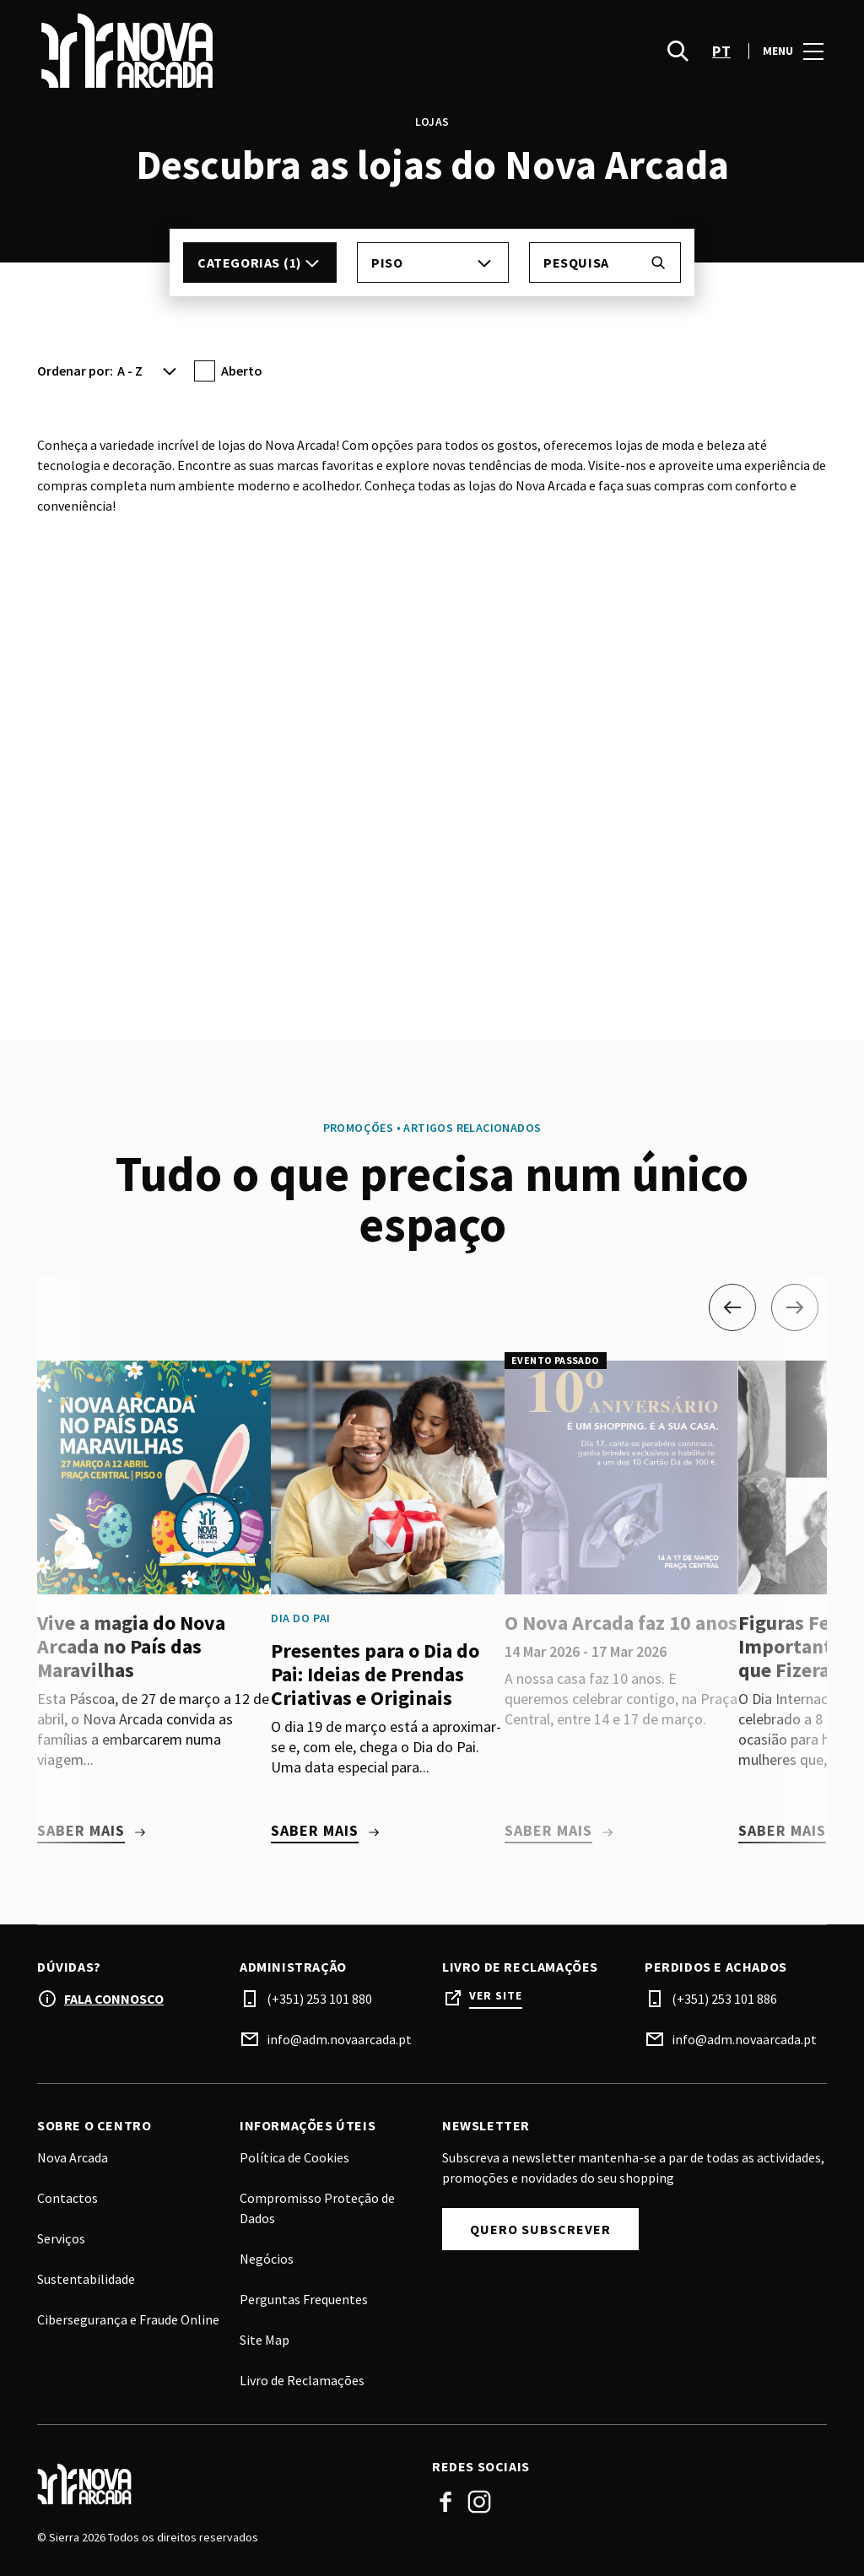 This screenshot has height=2576, width=864. Describe the element at coordinates (724, 1998) in the screenshot. I see `(+351) 253 101 886` at that location.